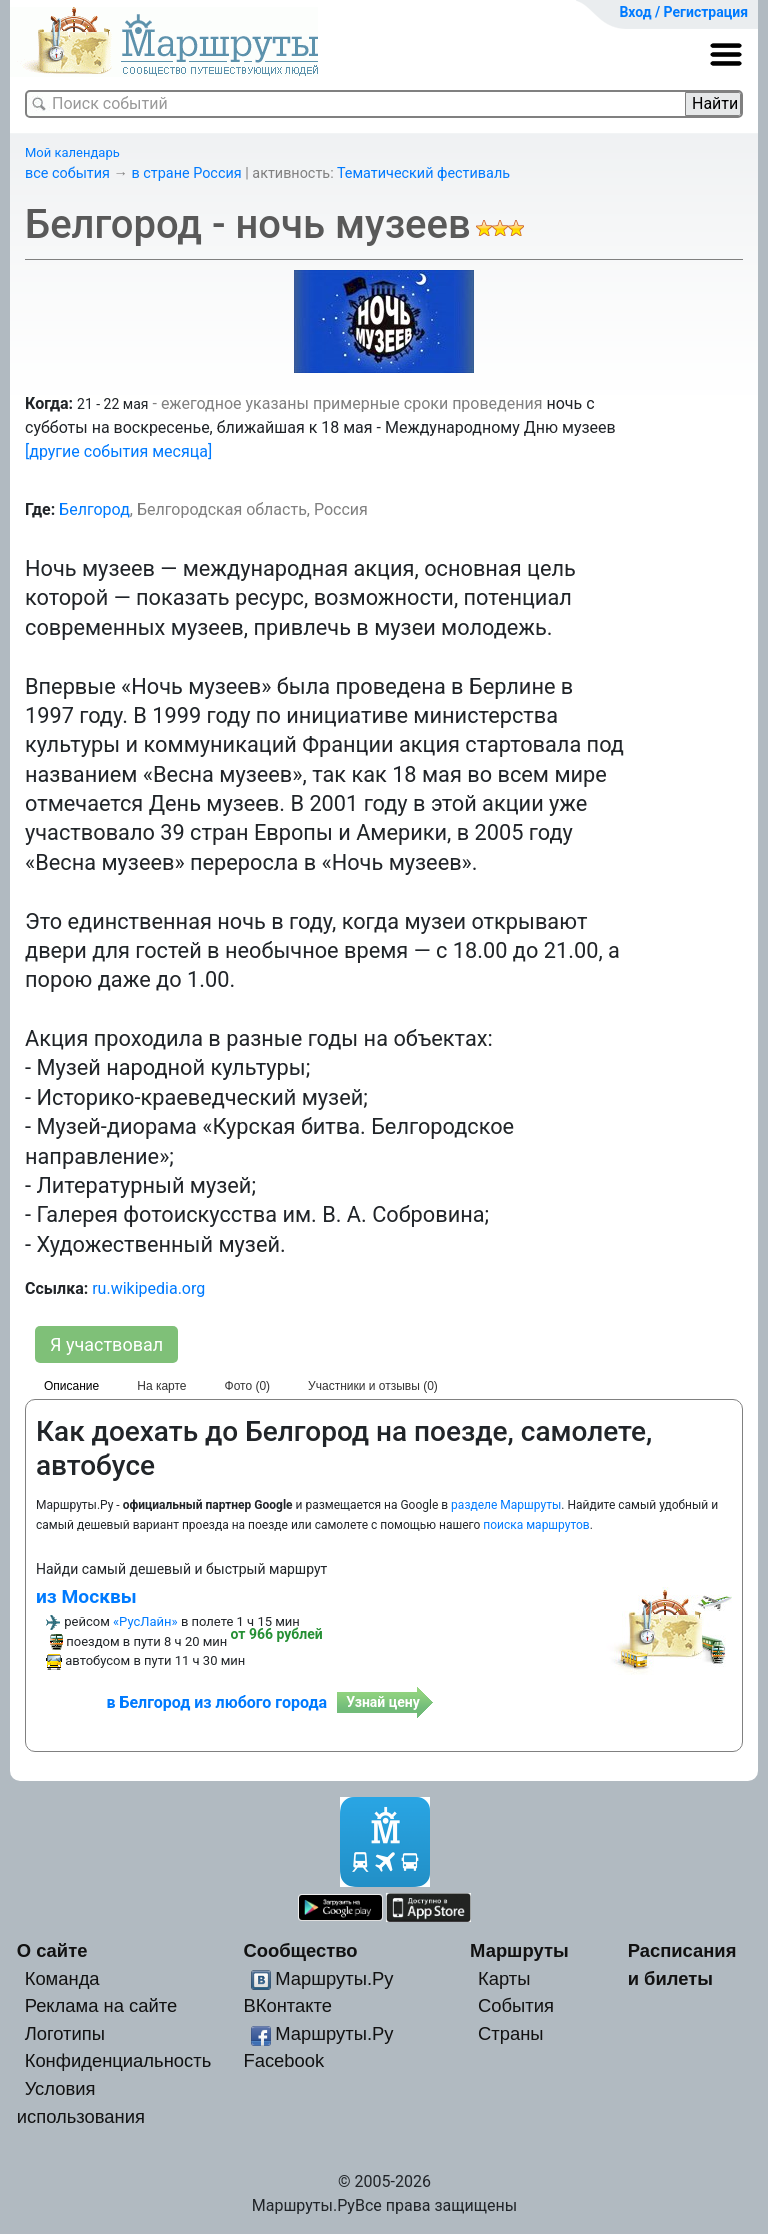 This screenshot has height=2234, width=768. What do you see at coordinates (519, 1950) in the screenshot?
I see `Маршруты` at bounding box center [519, 1950].